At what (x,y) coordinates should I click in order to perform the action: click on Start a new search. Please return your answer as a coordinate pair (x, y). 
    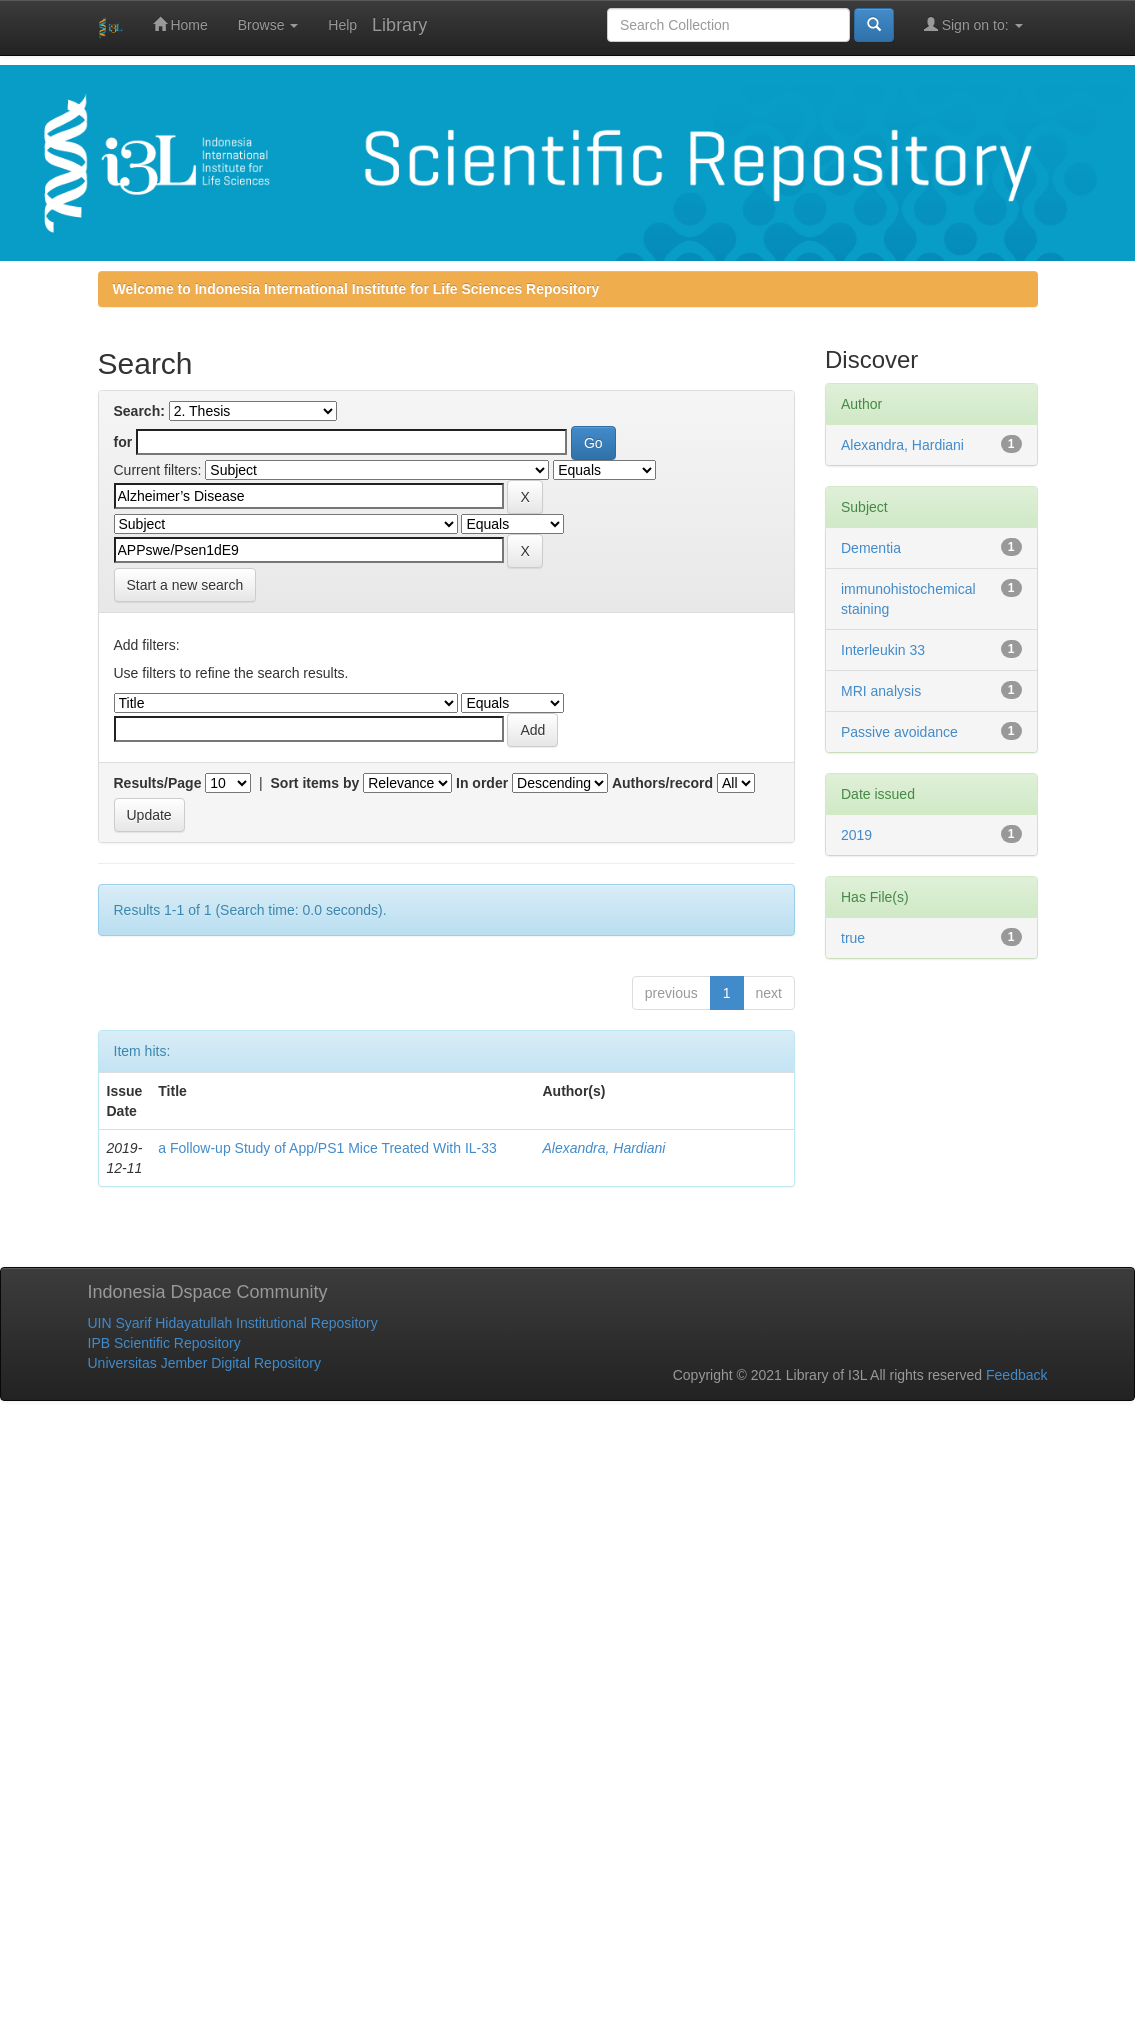
    Looking at the image, I should click on (185, 585).